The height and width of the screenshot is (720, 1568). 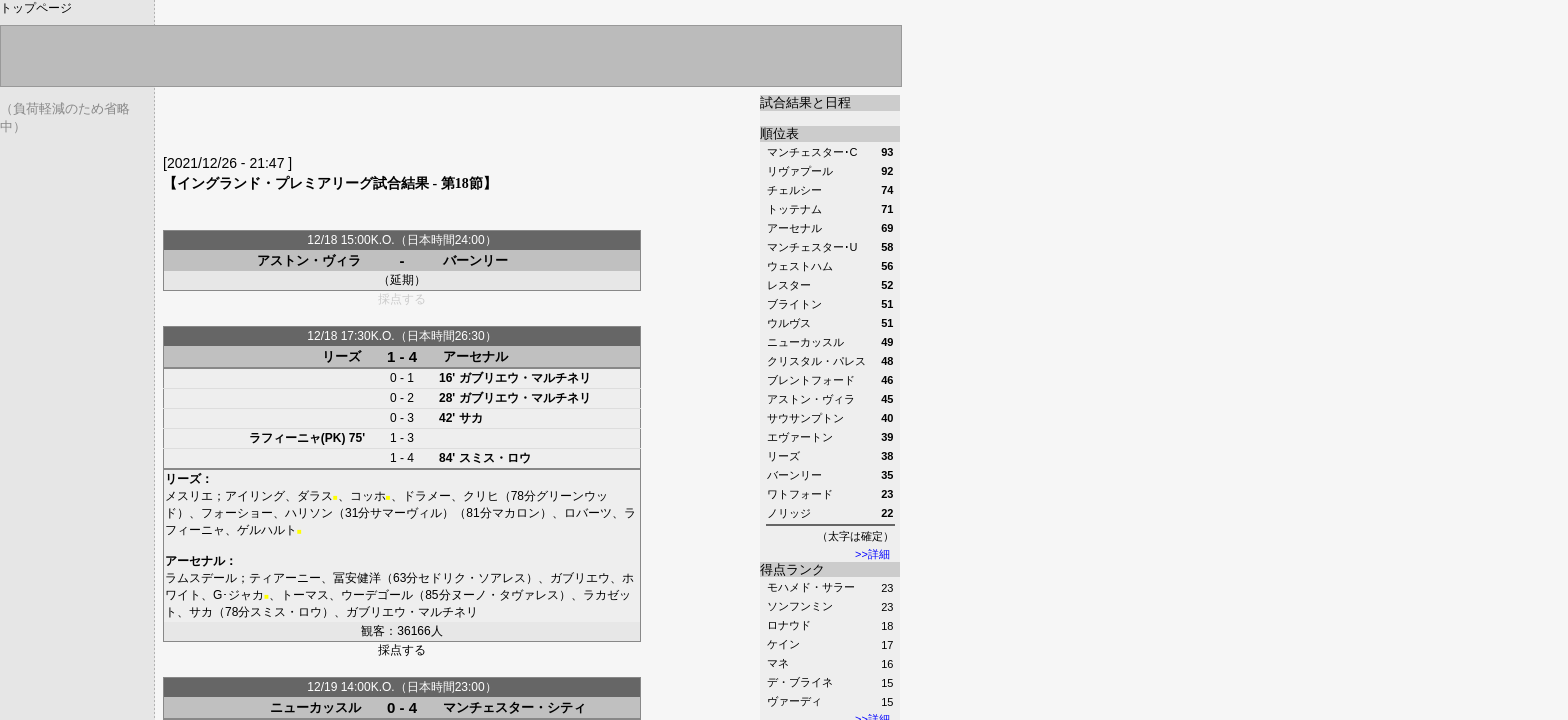 I want to click on ロナウド, so click(x=789, y=625).